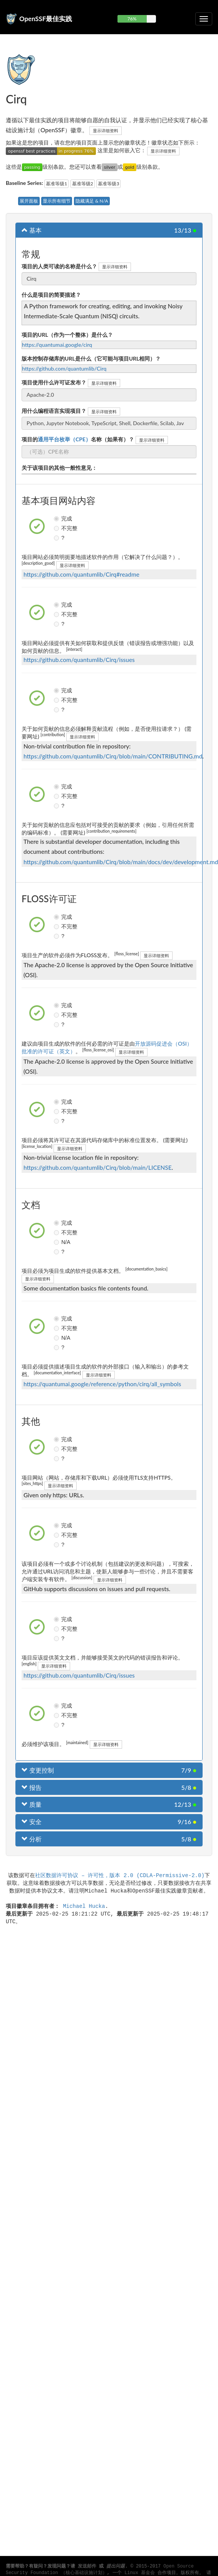 The height and width of the screenshot is (2576, 218). What do you see at coordinates (78, 439) in the screenshot?
I see `项目的名称（如果有）？` at bounding box center [78, 439].